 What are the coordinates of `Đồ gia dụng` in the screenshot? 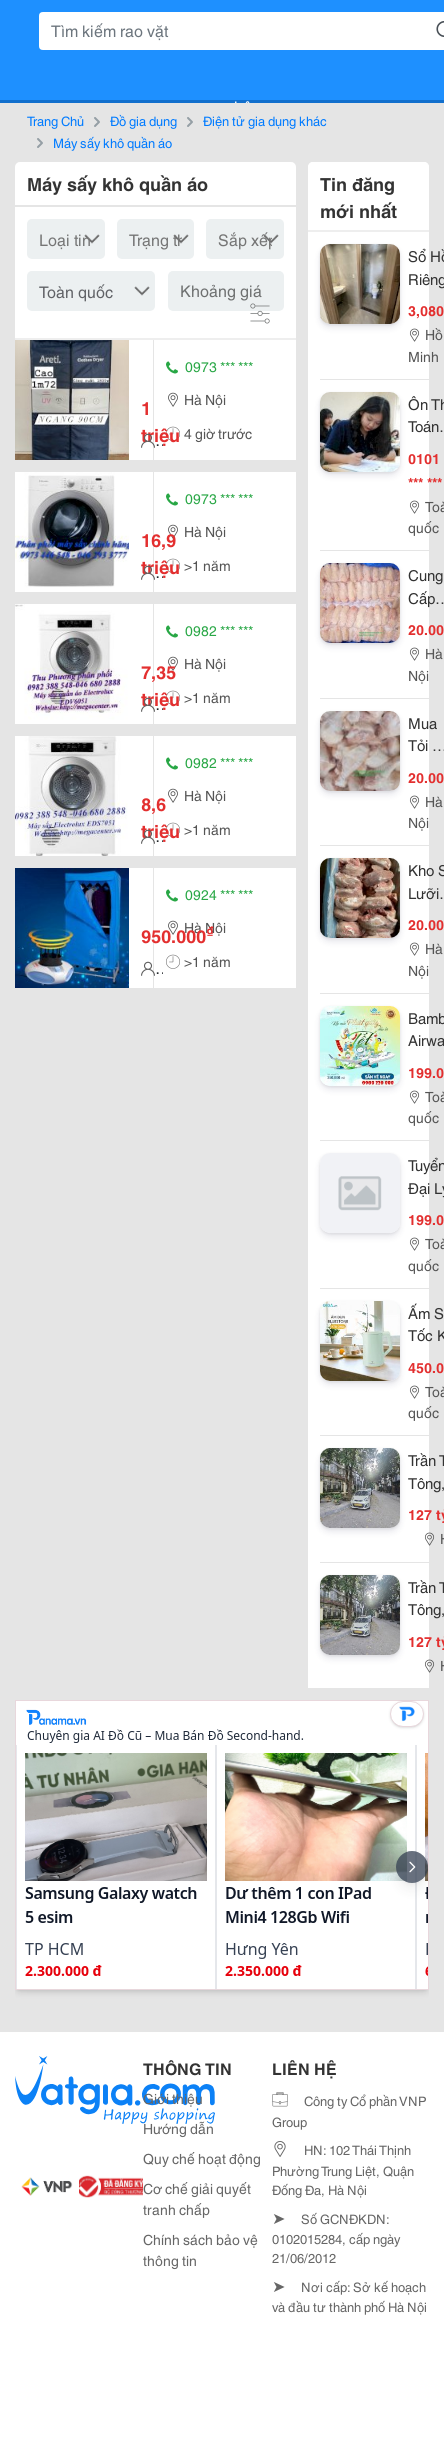 It's located at (143, 120).